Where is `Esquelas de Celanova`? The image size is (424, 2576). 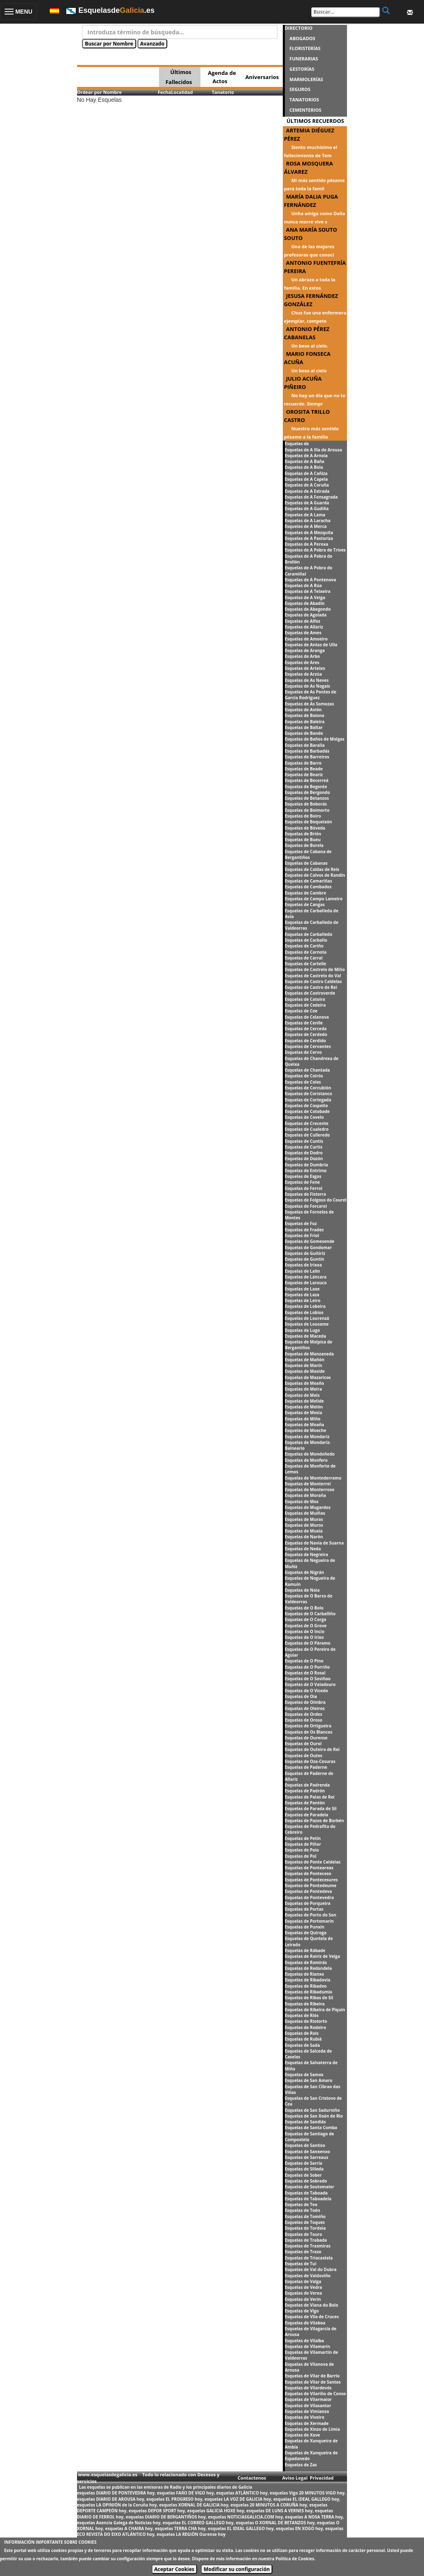 Esquelas de Celanova is located at coordinates (307, 1017).